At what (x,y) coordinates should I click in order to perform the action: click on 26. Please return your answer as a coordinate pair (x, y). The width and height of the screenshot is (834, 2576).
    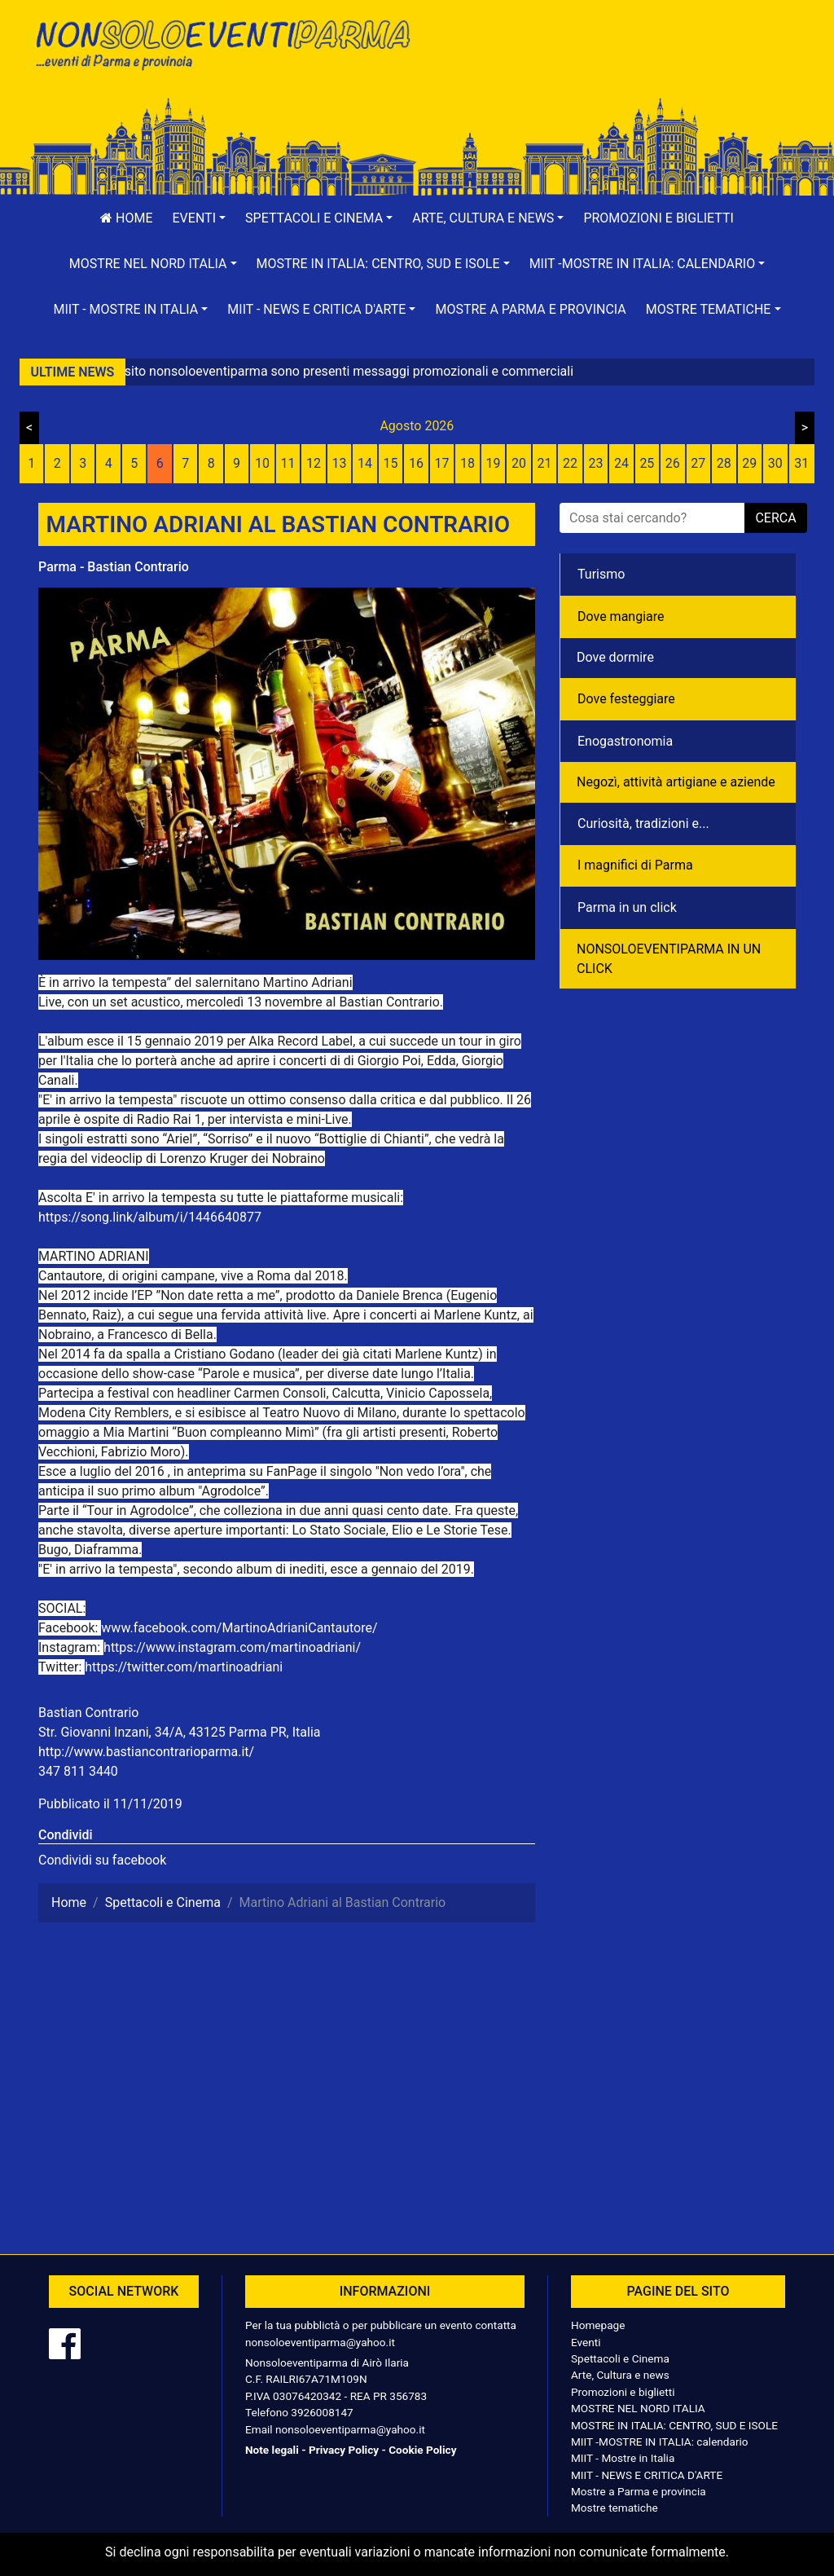
    Looking at the image, I should click on (672, 463).